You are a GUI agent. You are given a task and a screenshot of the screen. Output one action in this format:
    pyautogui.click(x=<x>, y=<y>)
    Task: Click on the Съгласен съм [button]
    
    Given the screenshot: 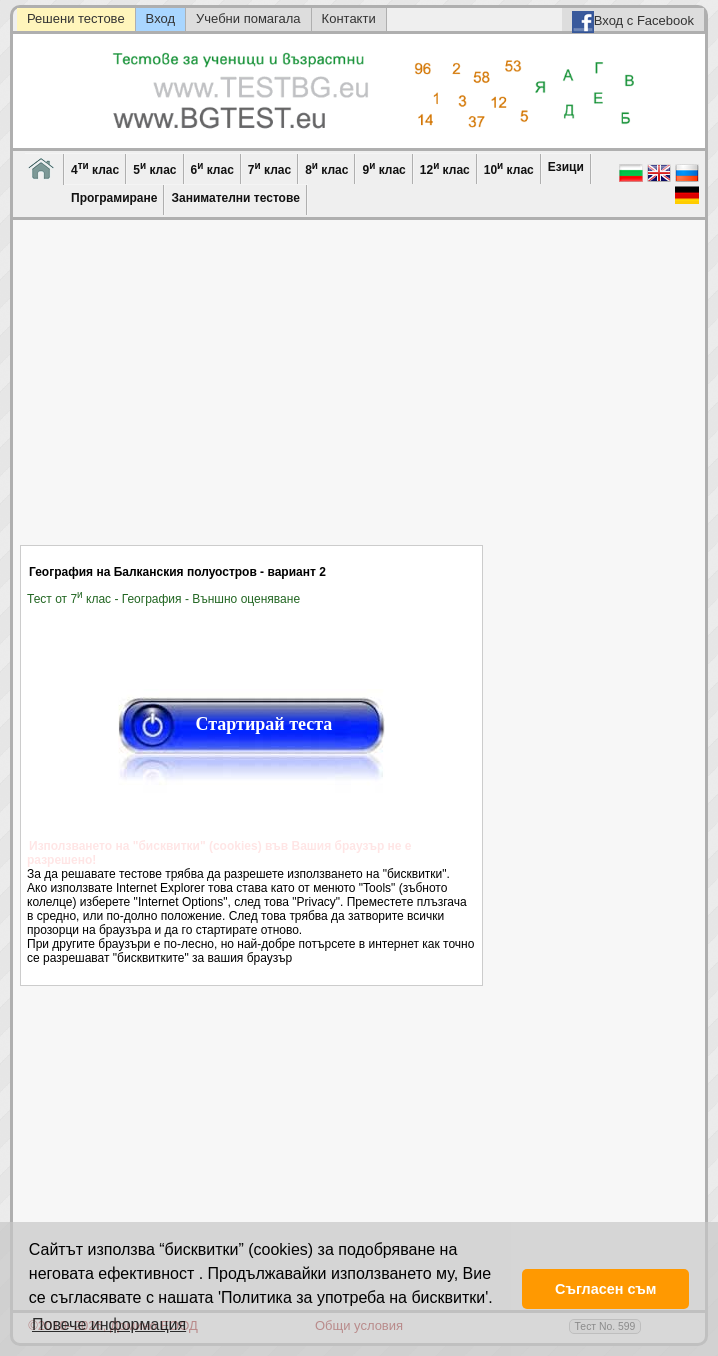 What is the action you would take?
    pyautogui.click(x=605, y=1289)
    